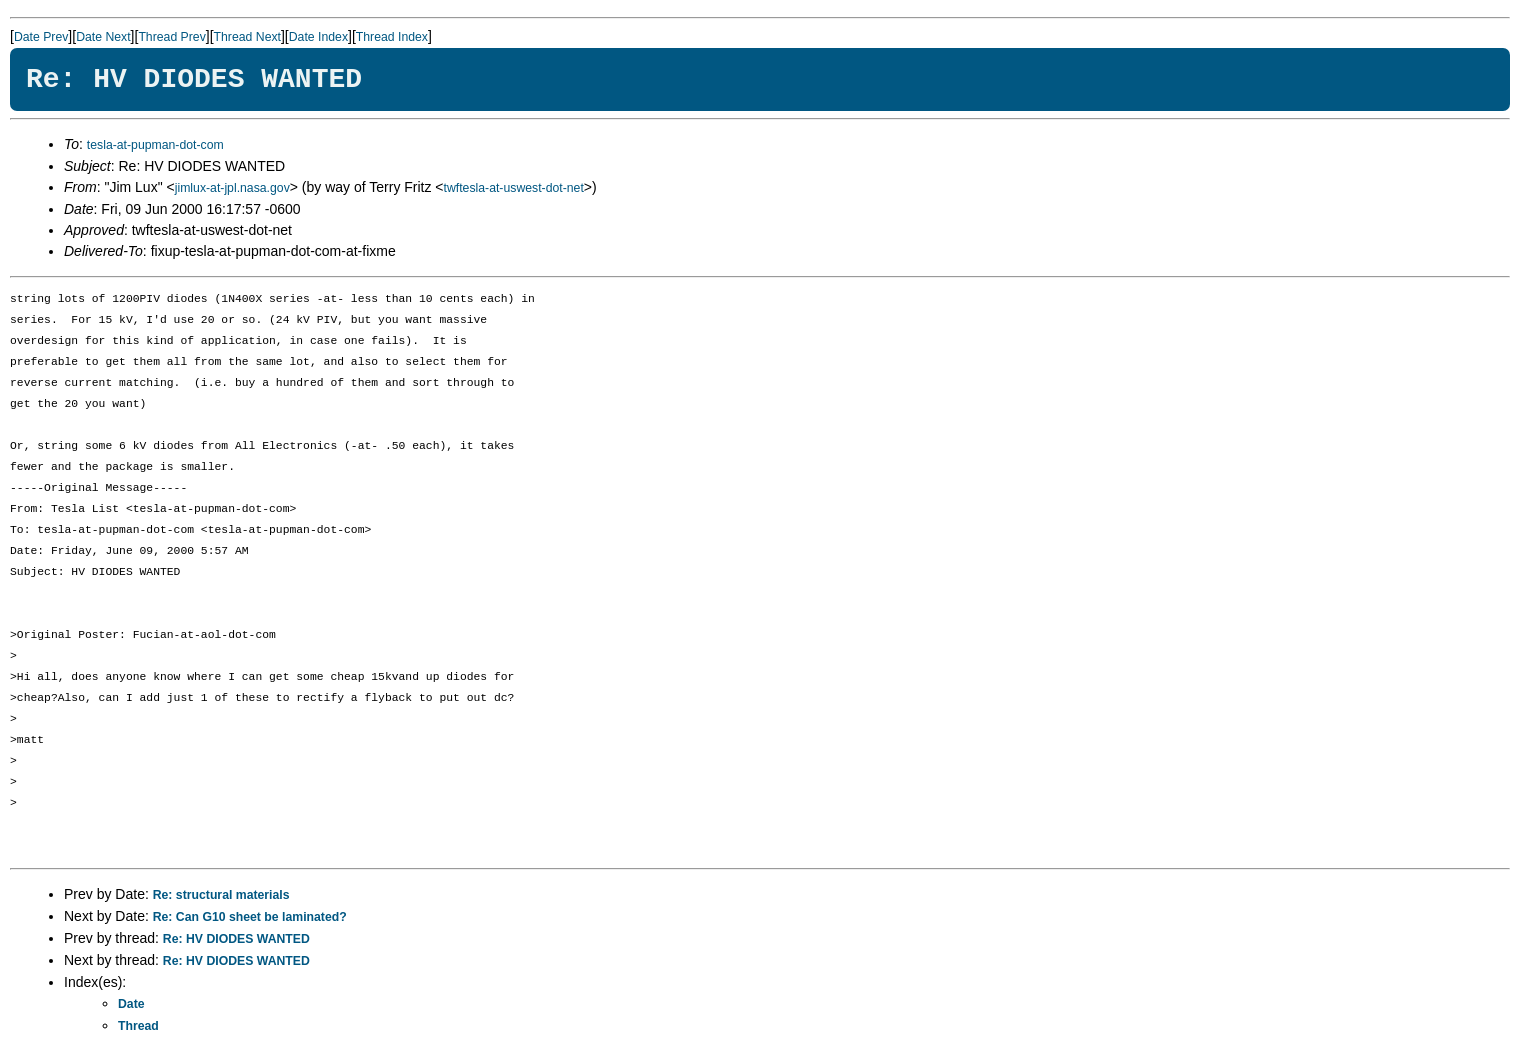  Describe the element at coordinates (236, 939) in the screenshot. I see `Re: HV DIODES WANTED` at that location.